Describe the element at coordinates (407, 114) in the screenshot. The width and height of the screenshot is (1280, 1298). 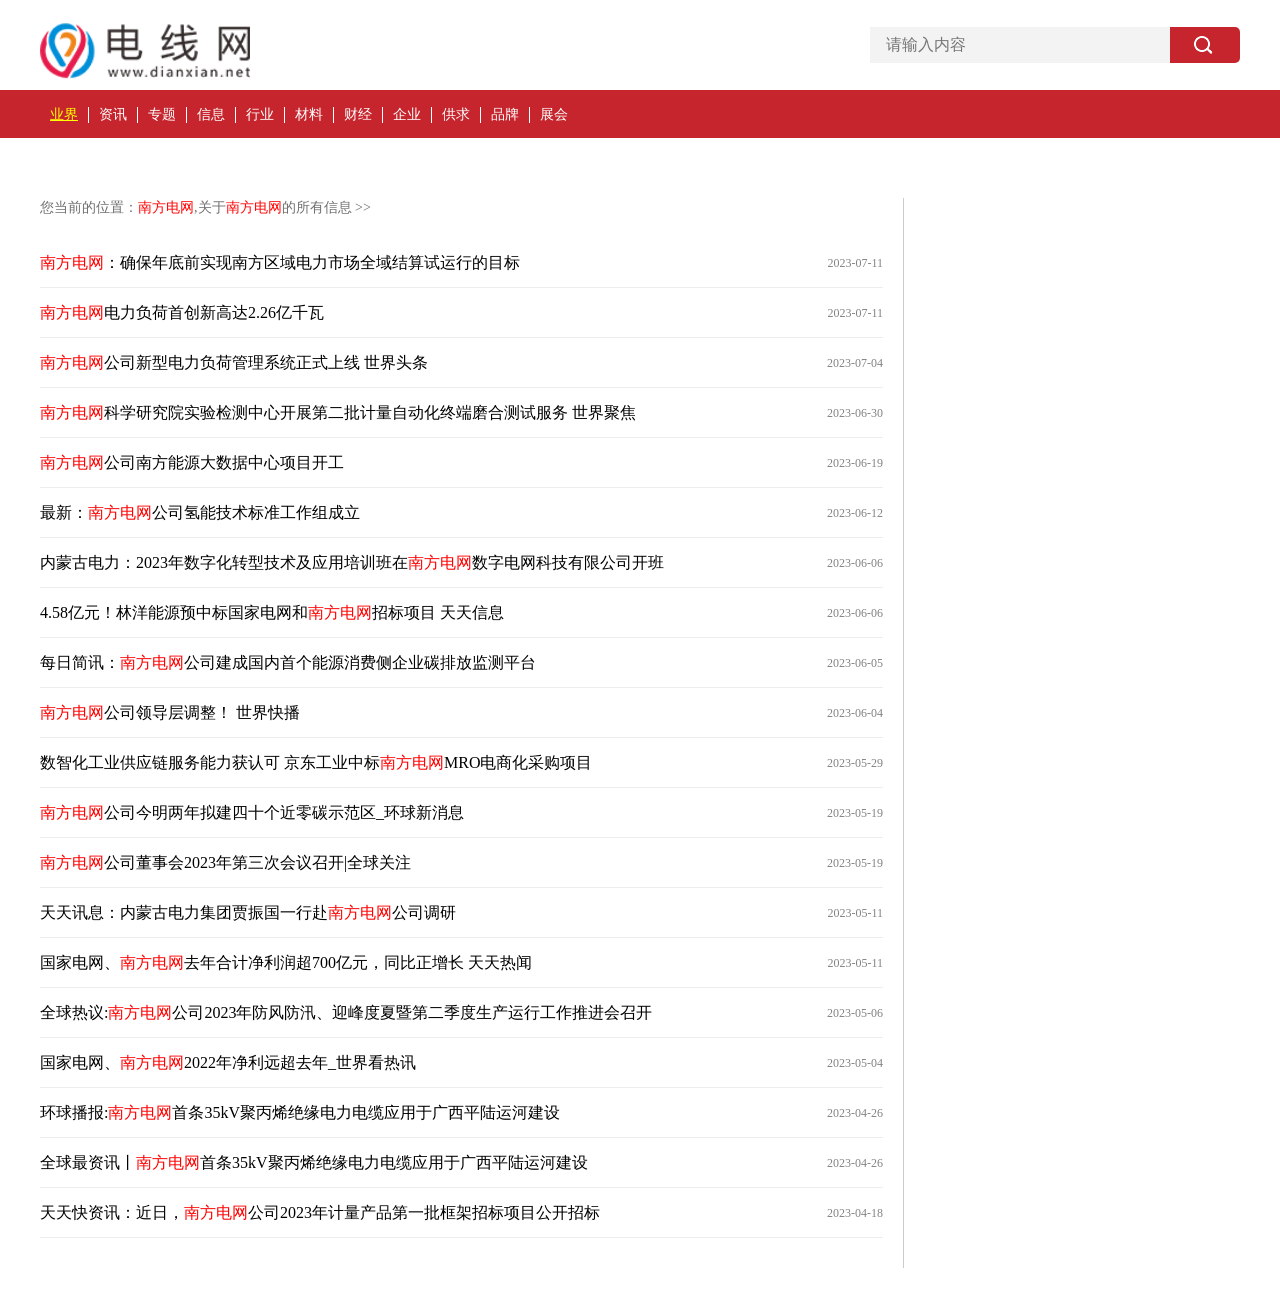
I see `企业` at that location.